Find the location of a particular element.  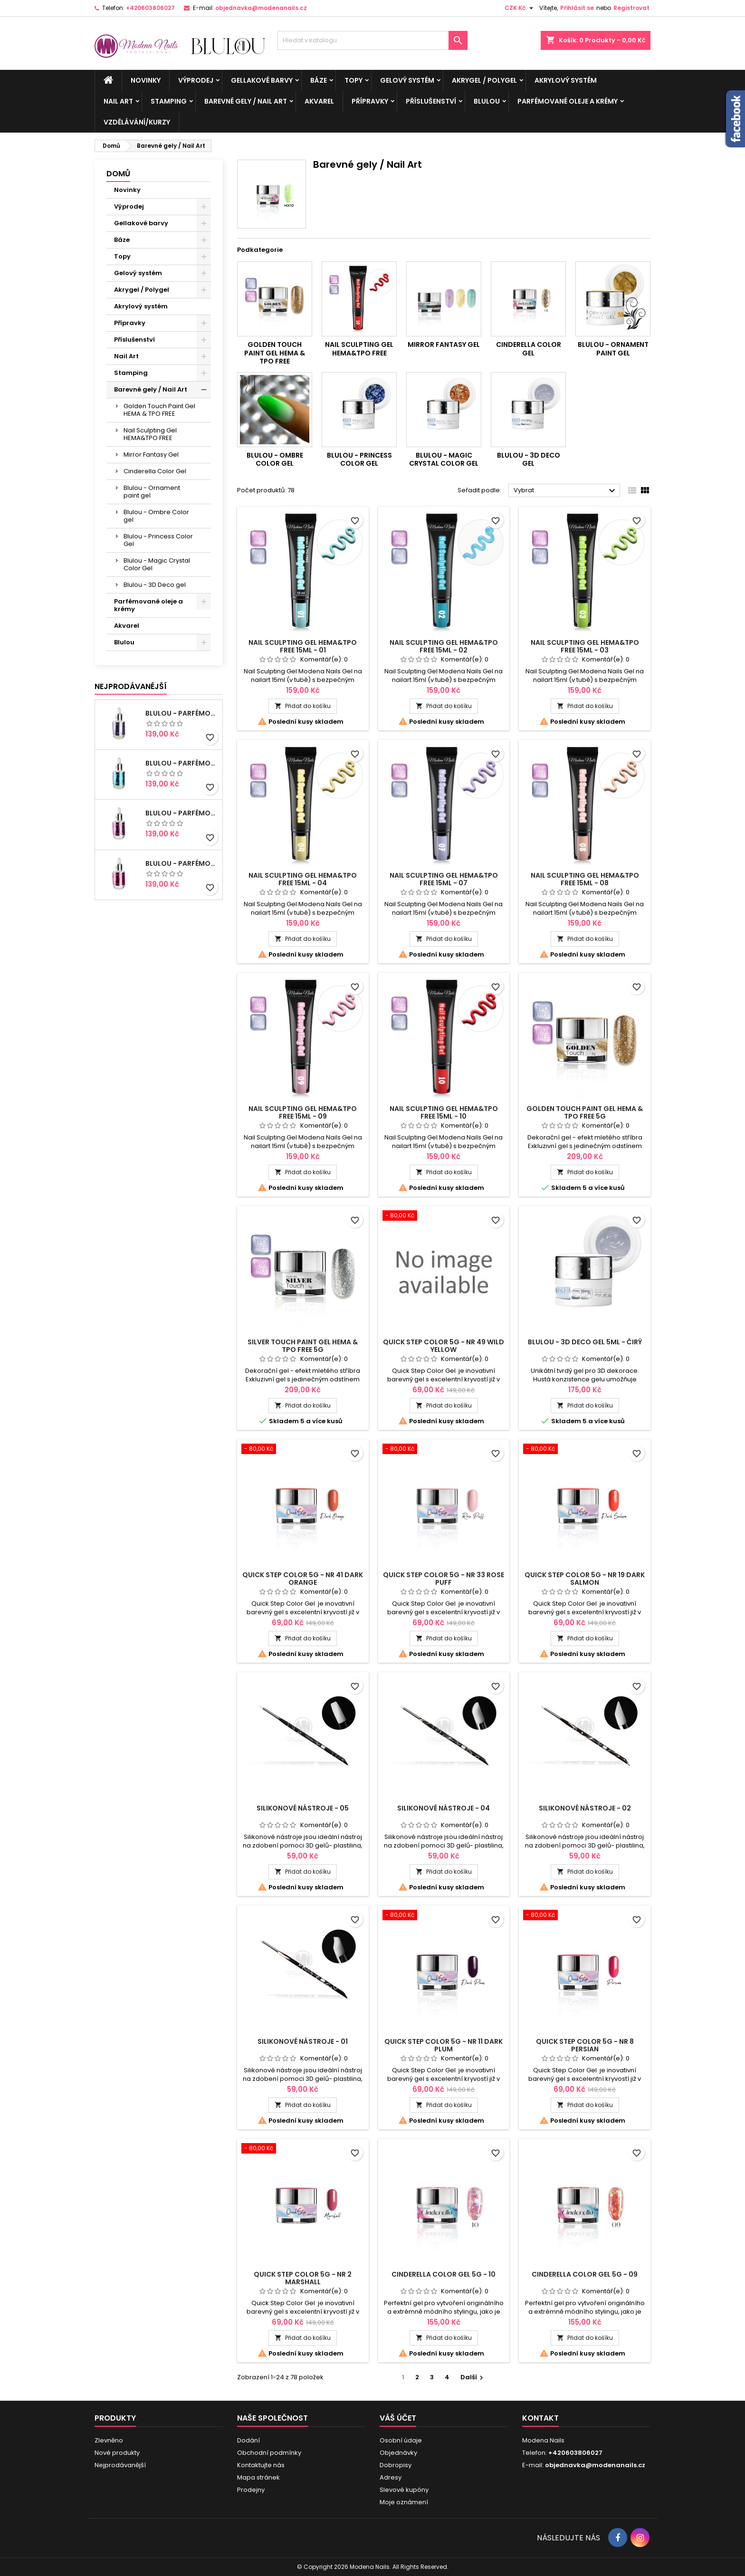

Novinky is located at coordinates (146, 80).